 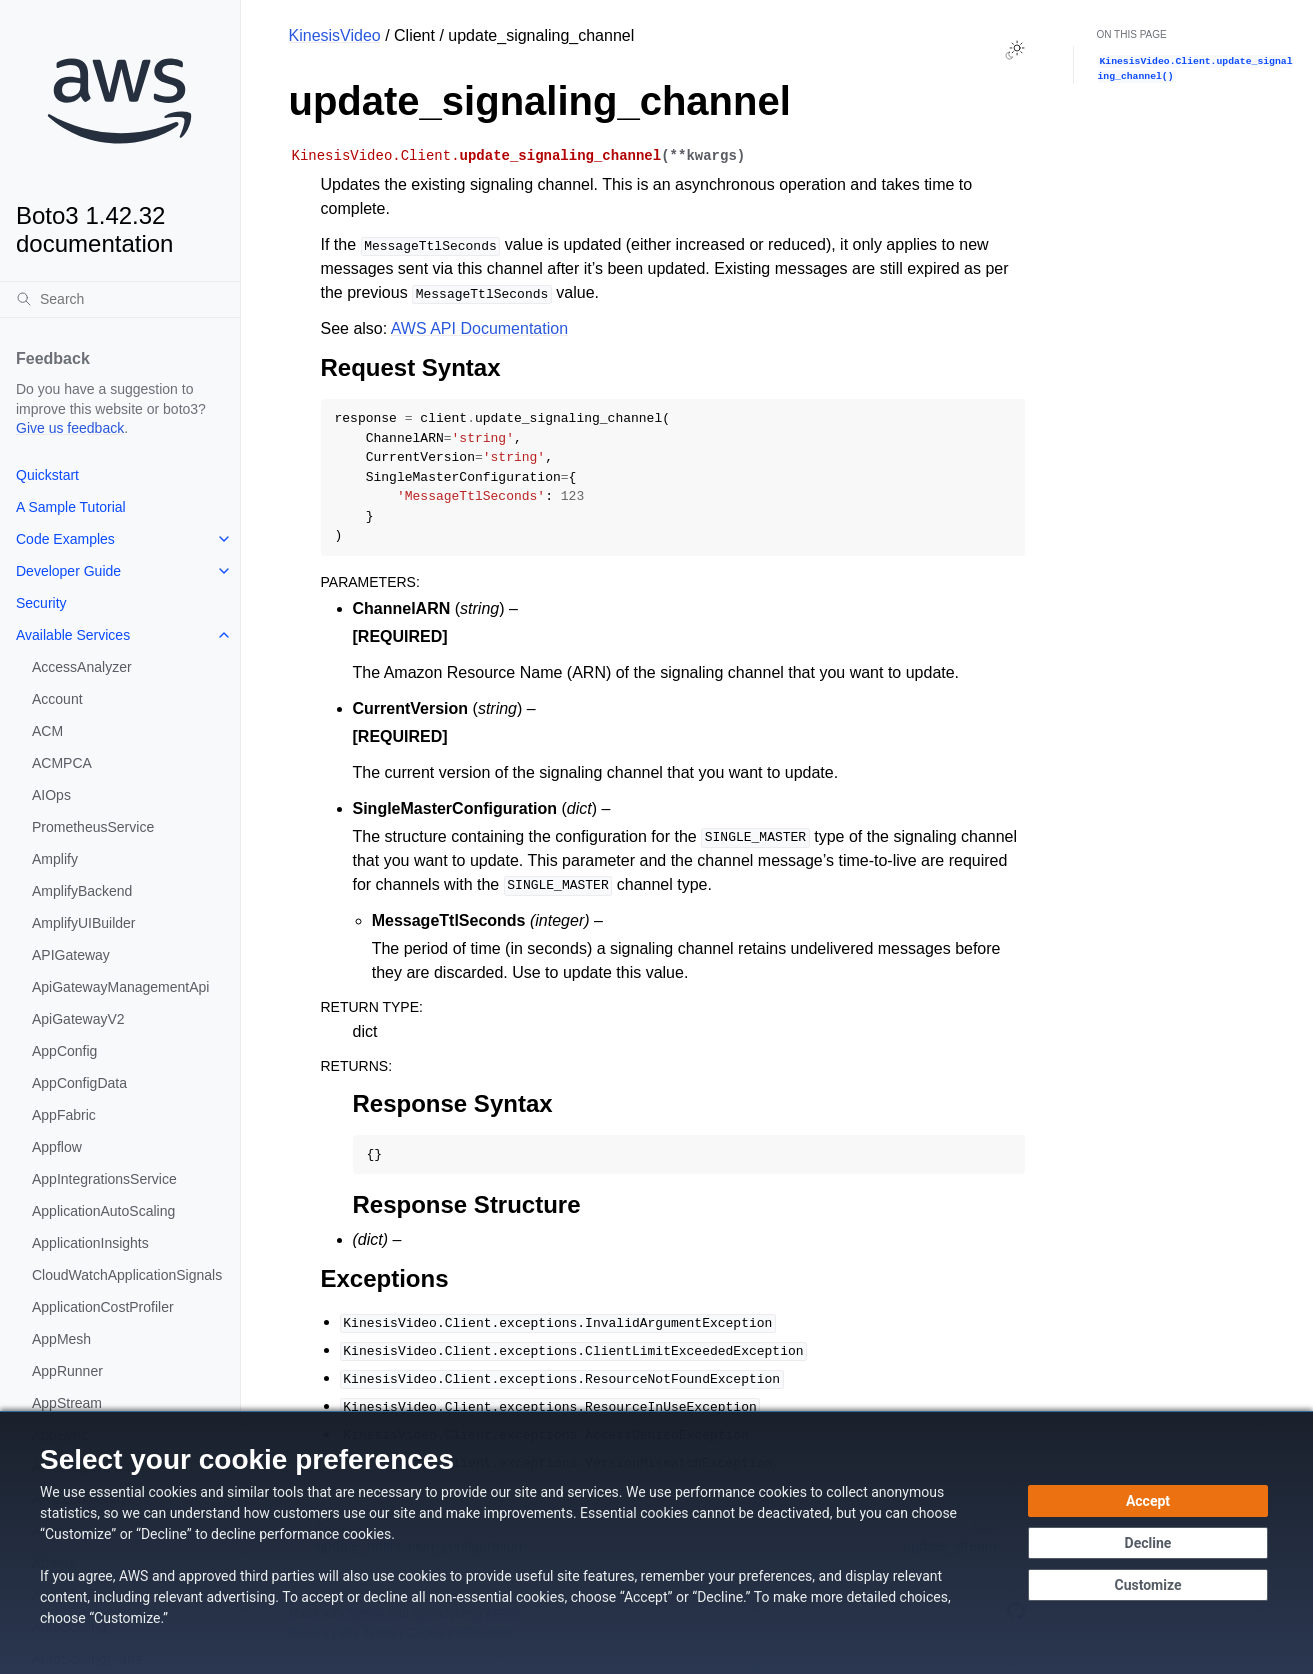 I want to click on ApiGatewayV2, so click(x=78, y=1019).